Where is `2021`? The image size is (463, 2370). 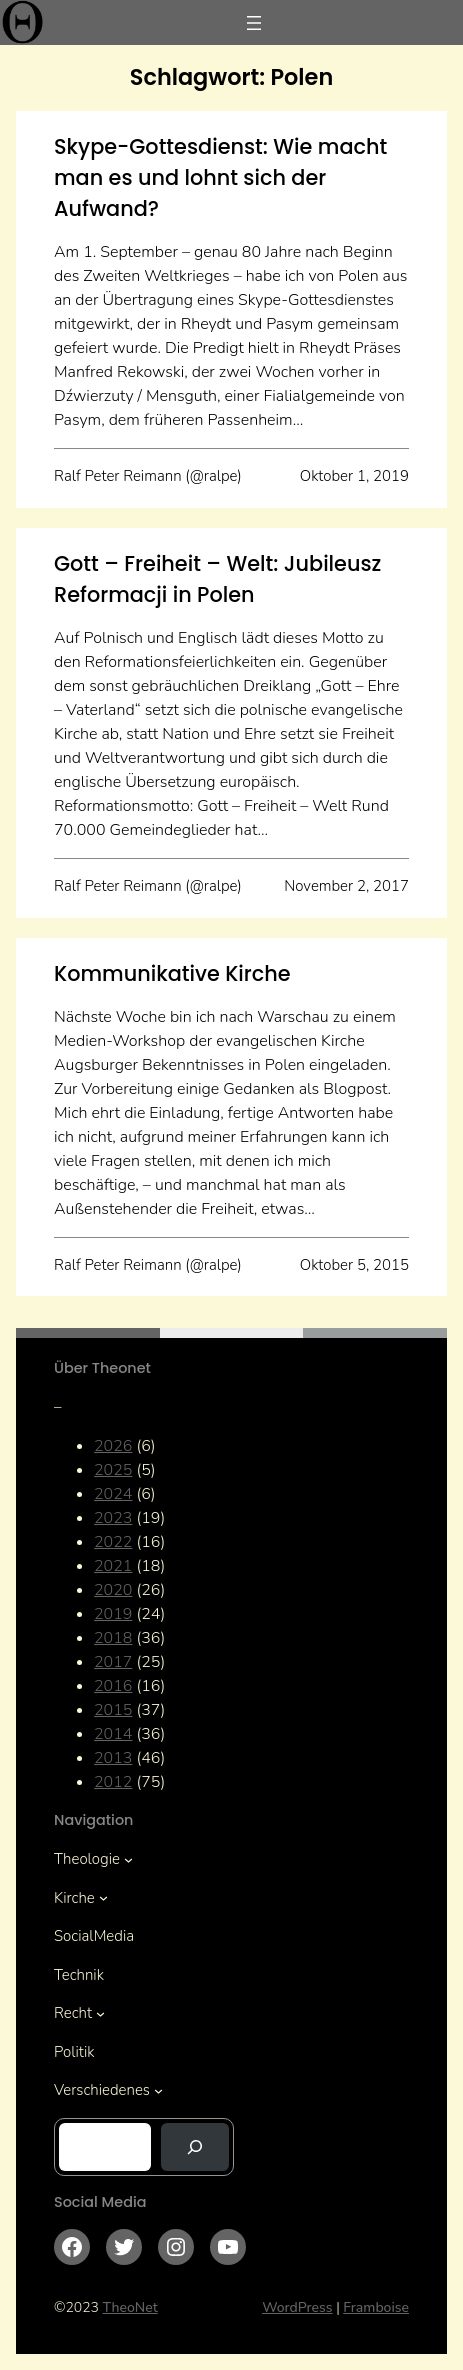 2021 is located at coordinates (113, 1566).